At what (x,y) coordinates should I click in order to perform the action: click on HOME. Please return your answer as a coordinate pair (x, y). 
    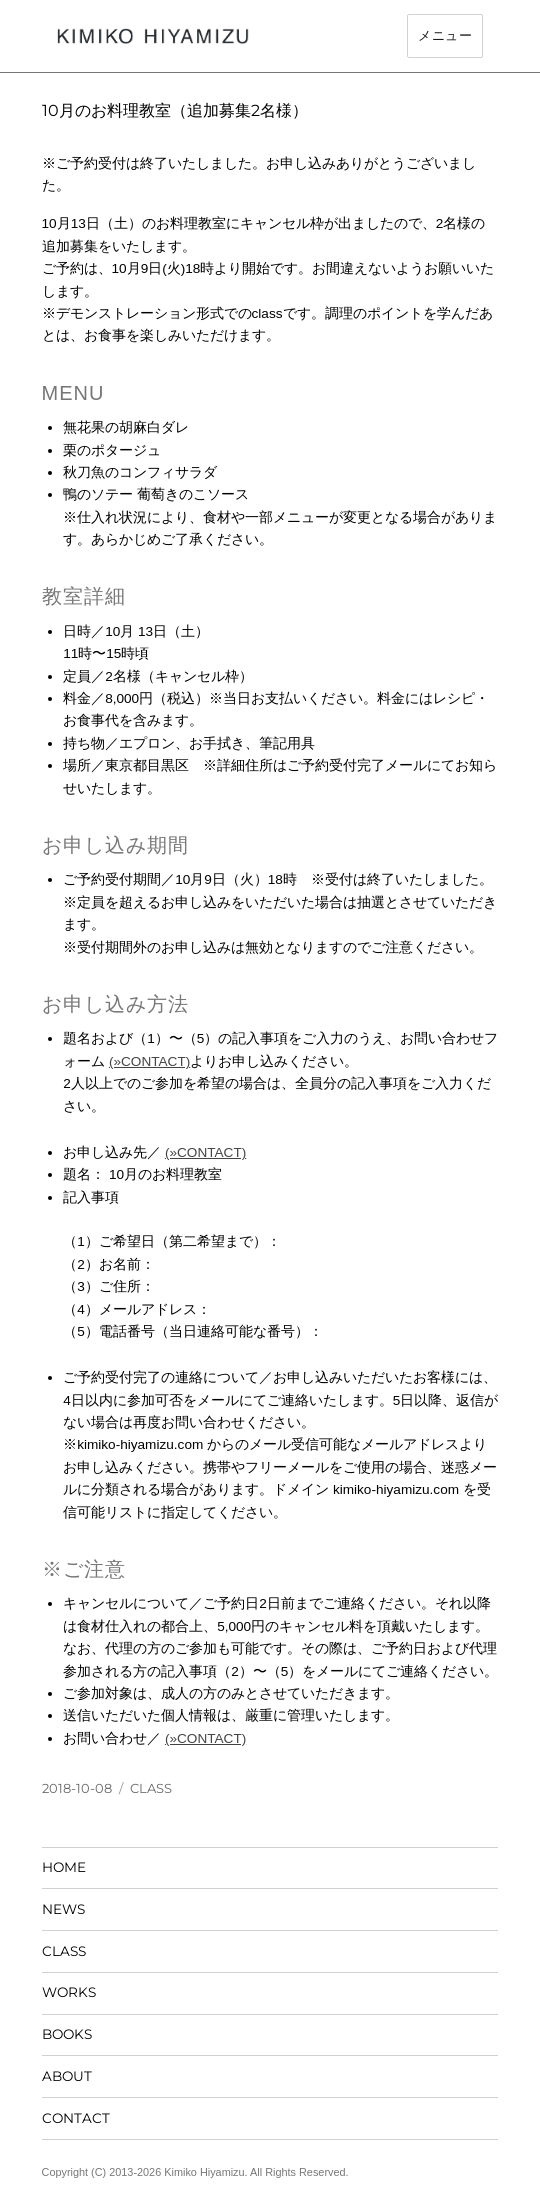
    Looking at the image, I should click on (64, 1867).